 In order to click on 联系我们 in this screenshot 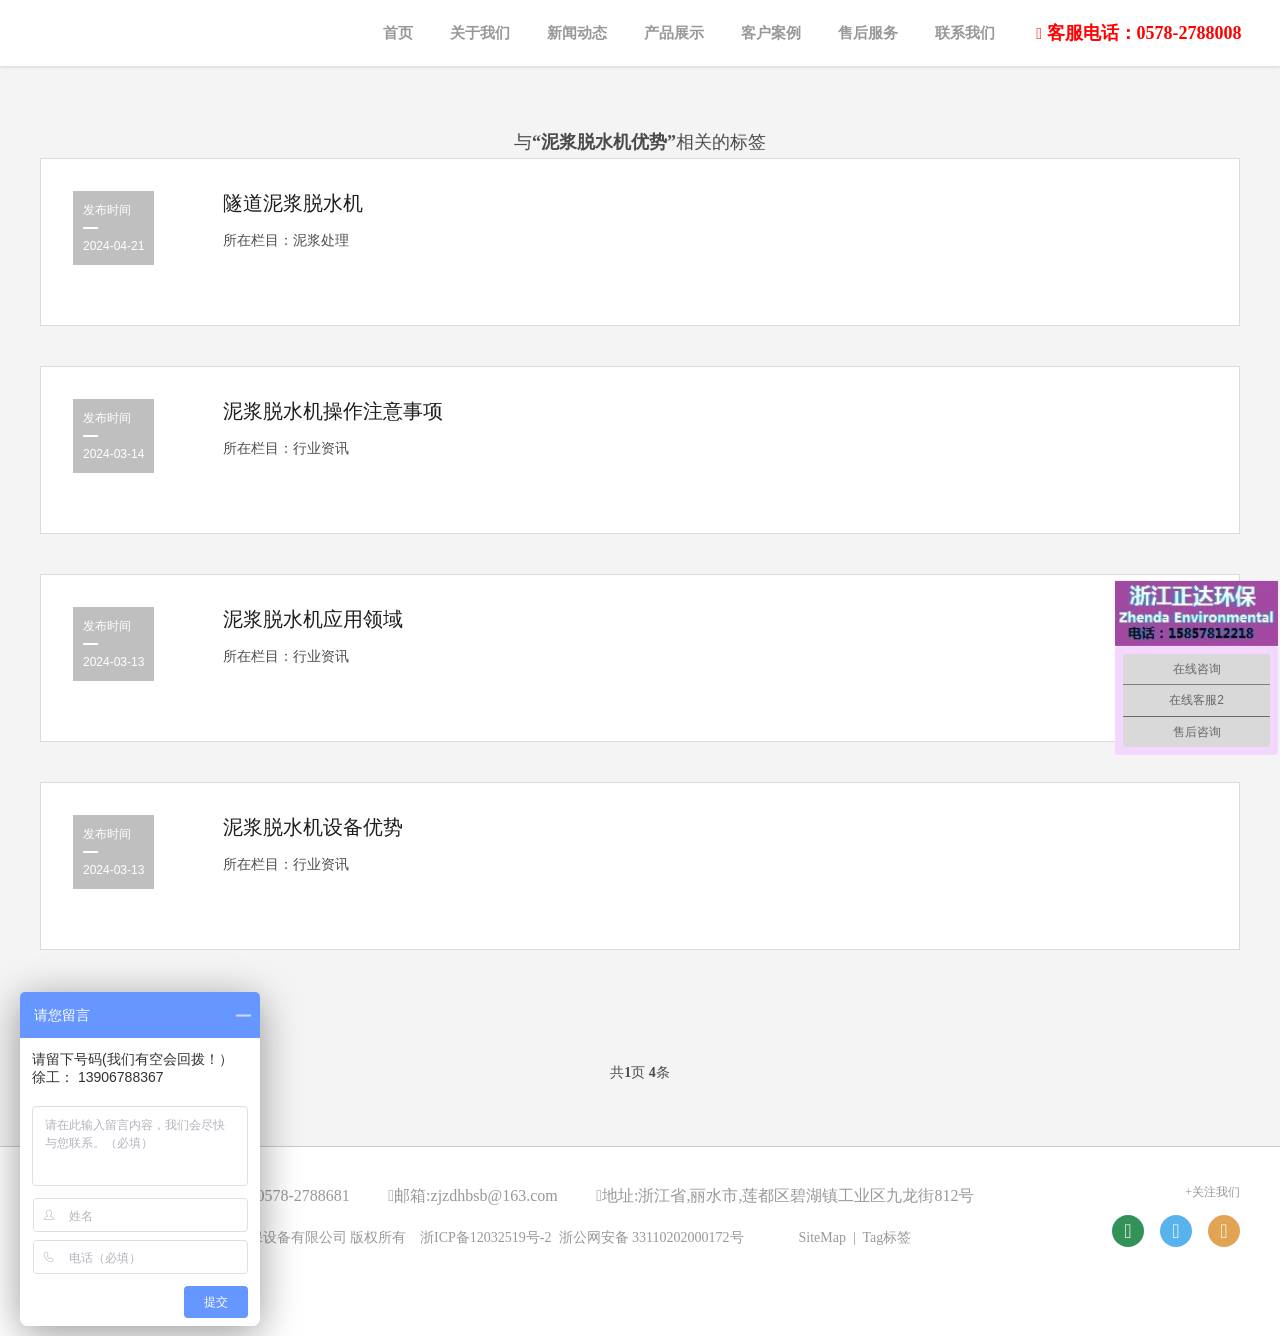, I will do `click(965, 33)`.